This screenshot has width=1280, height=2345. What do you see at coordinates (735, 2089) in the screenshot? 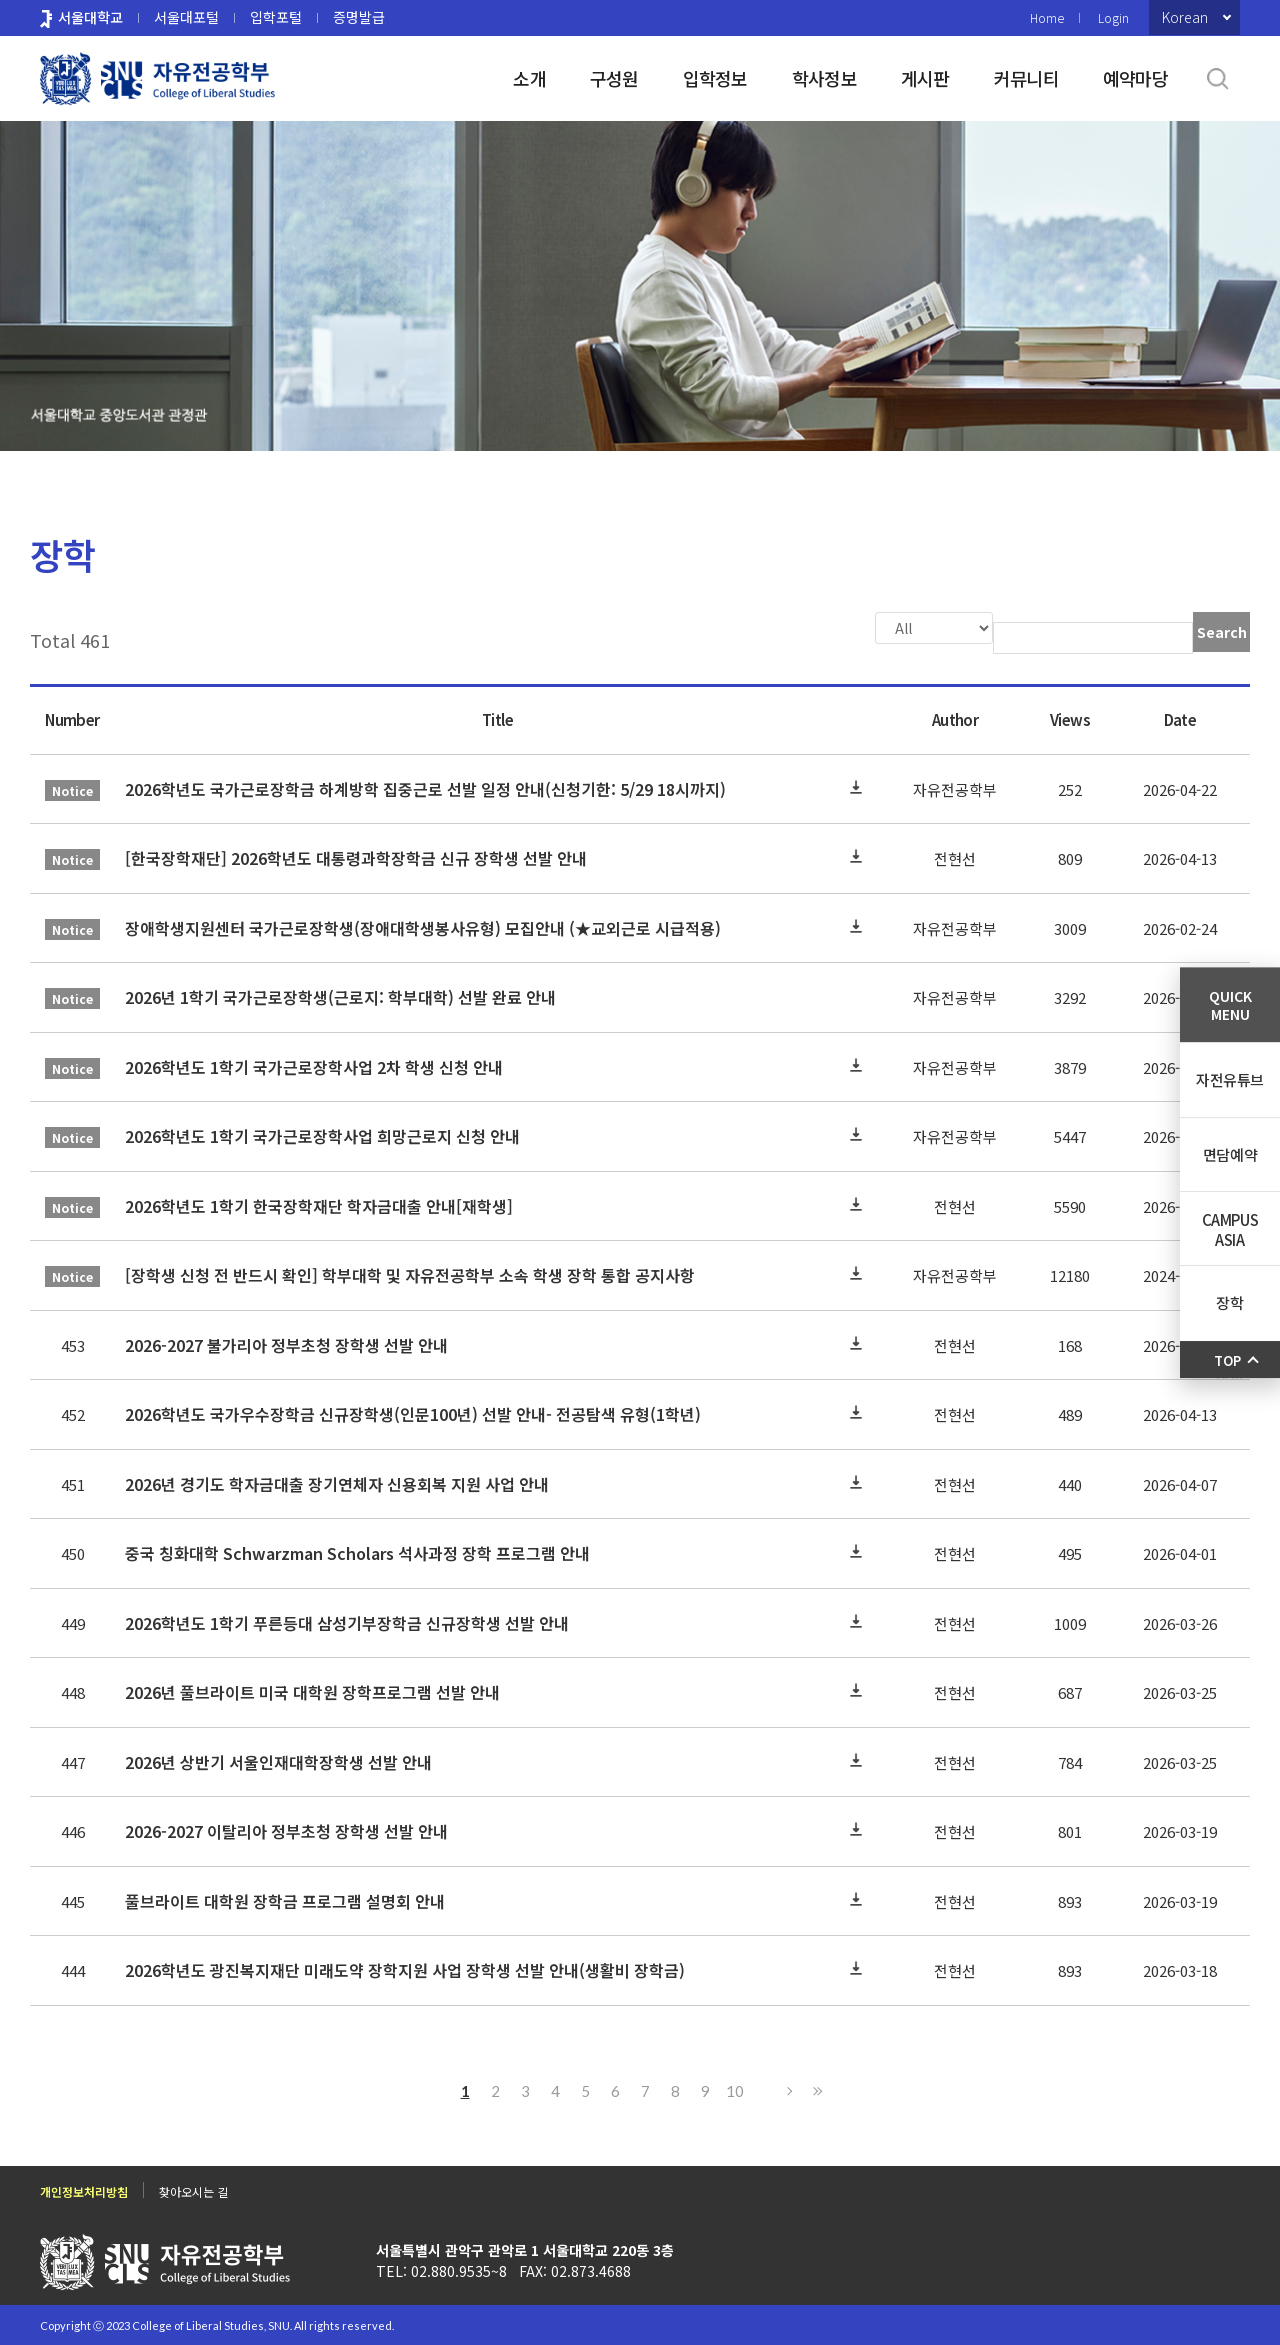
I see `10` at bounding box center [735, 2089].